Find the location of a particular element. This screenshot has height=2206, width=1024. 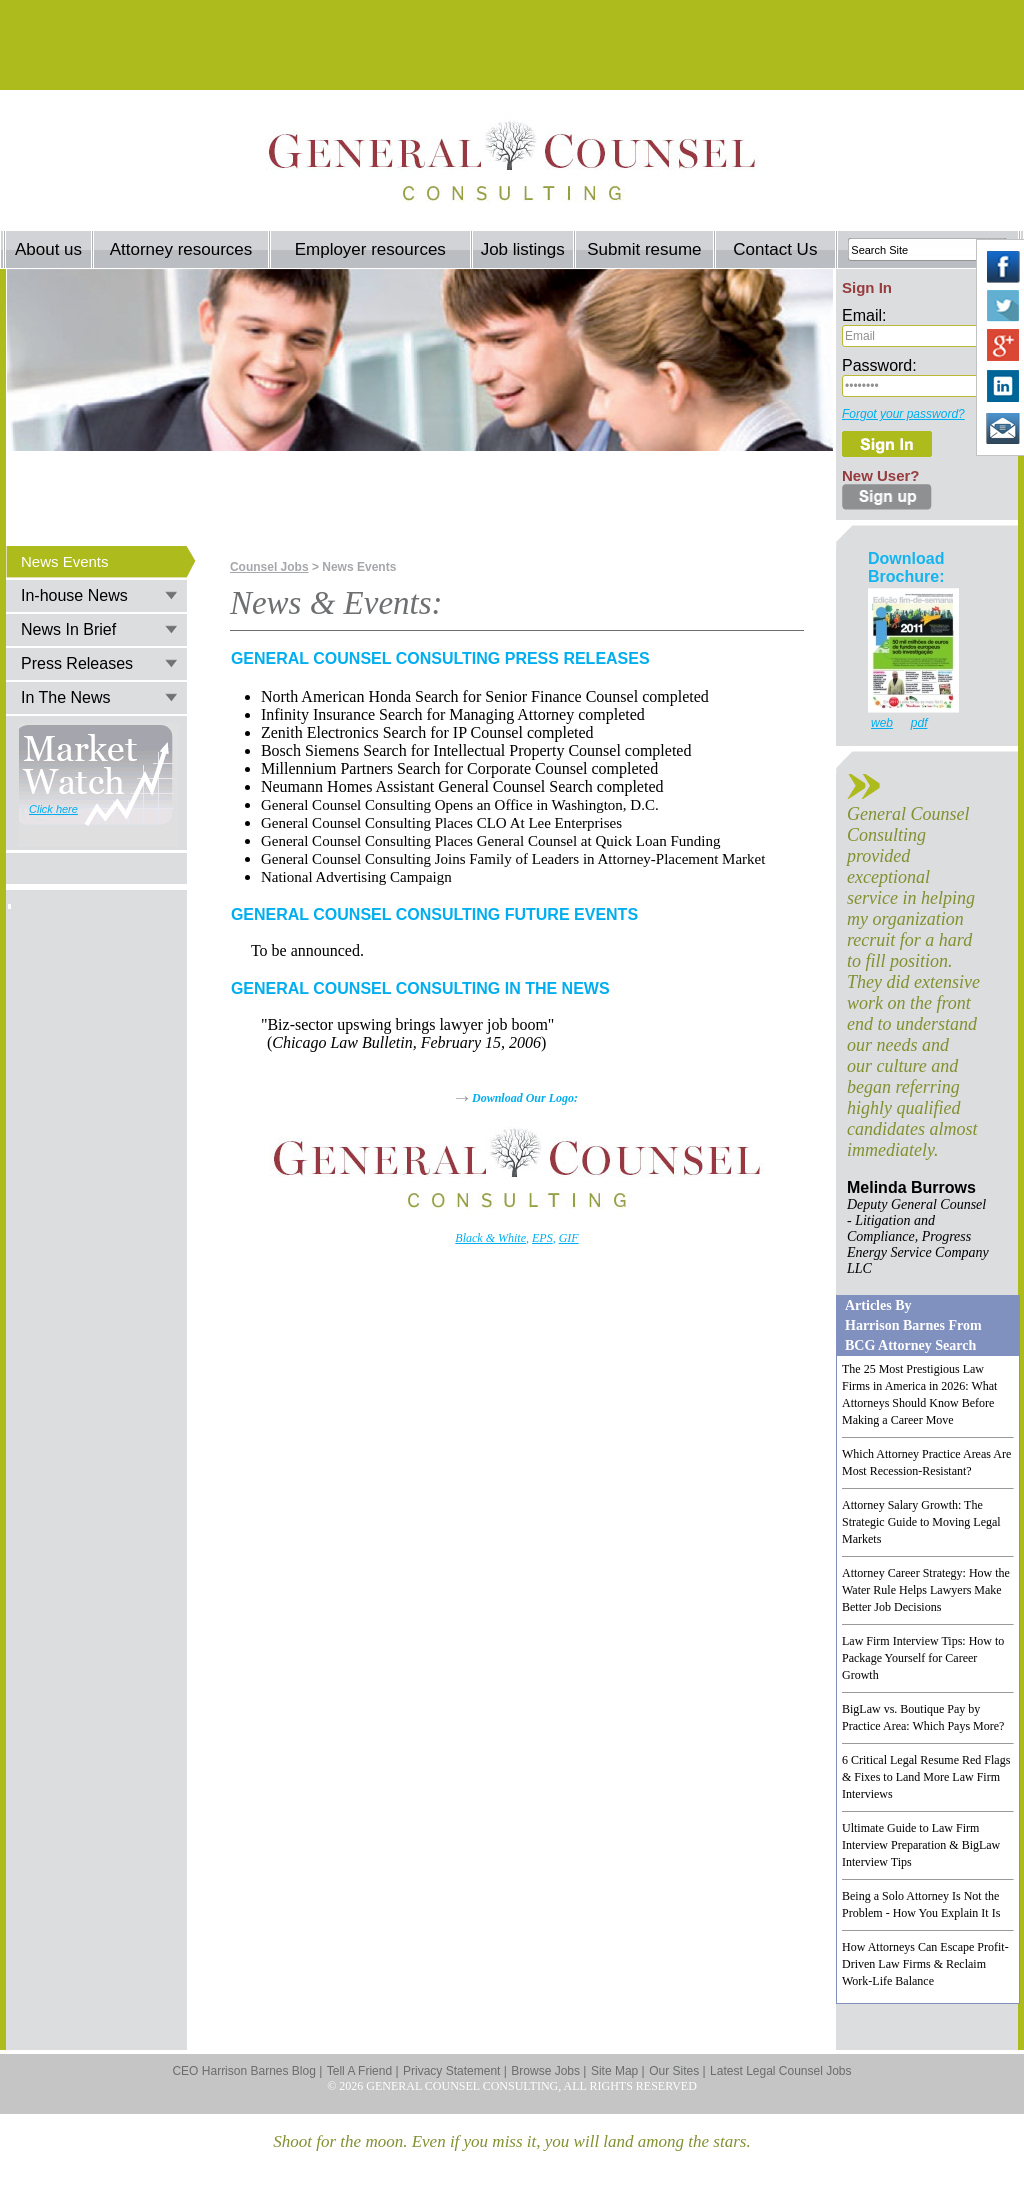

Attorney resources is located at coordinates (181, 249).